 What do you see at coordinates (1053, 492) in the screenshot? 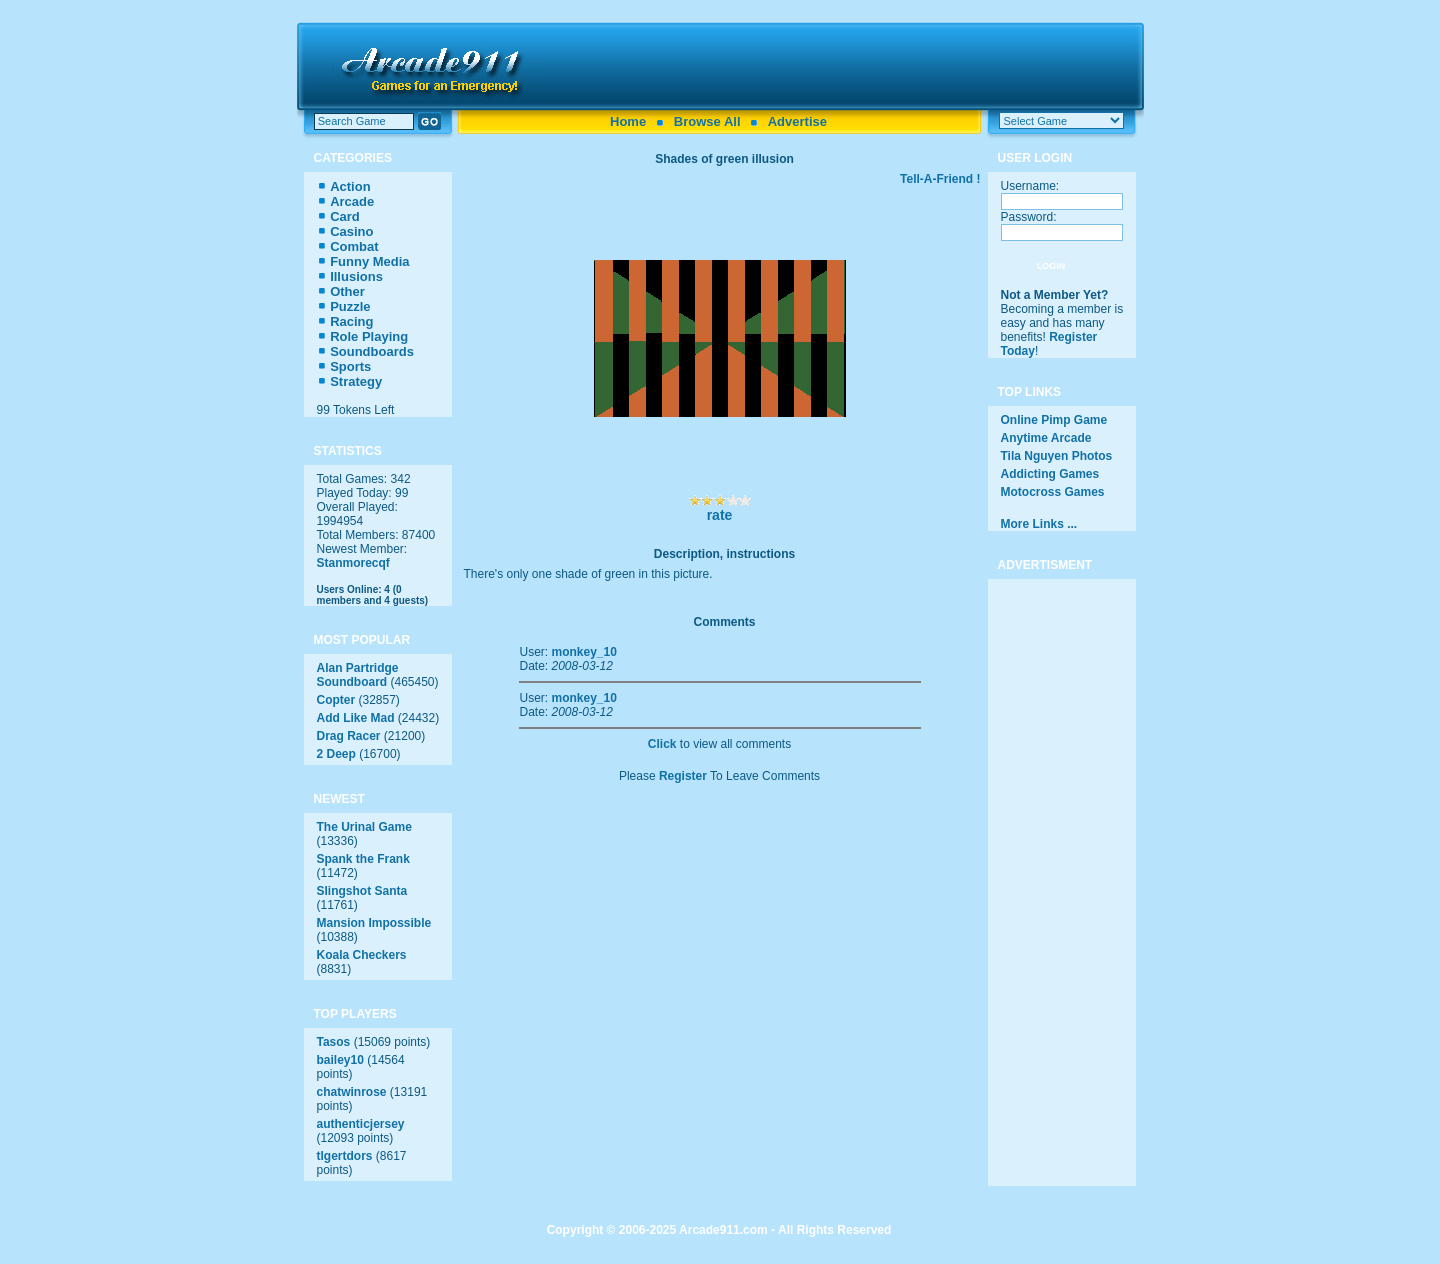
I see `Motocross Games` at bounding box center [1053, 492].